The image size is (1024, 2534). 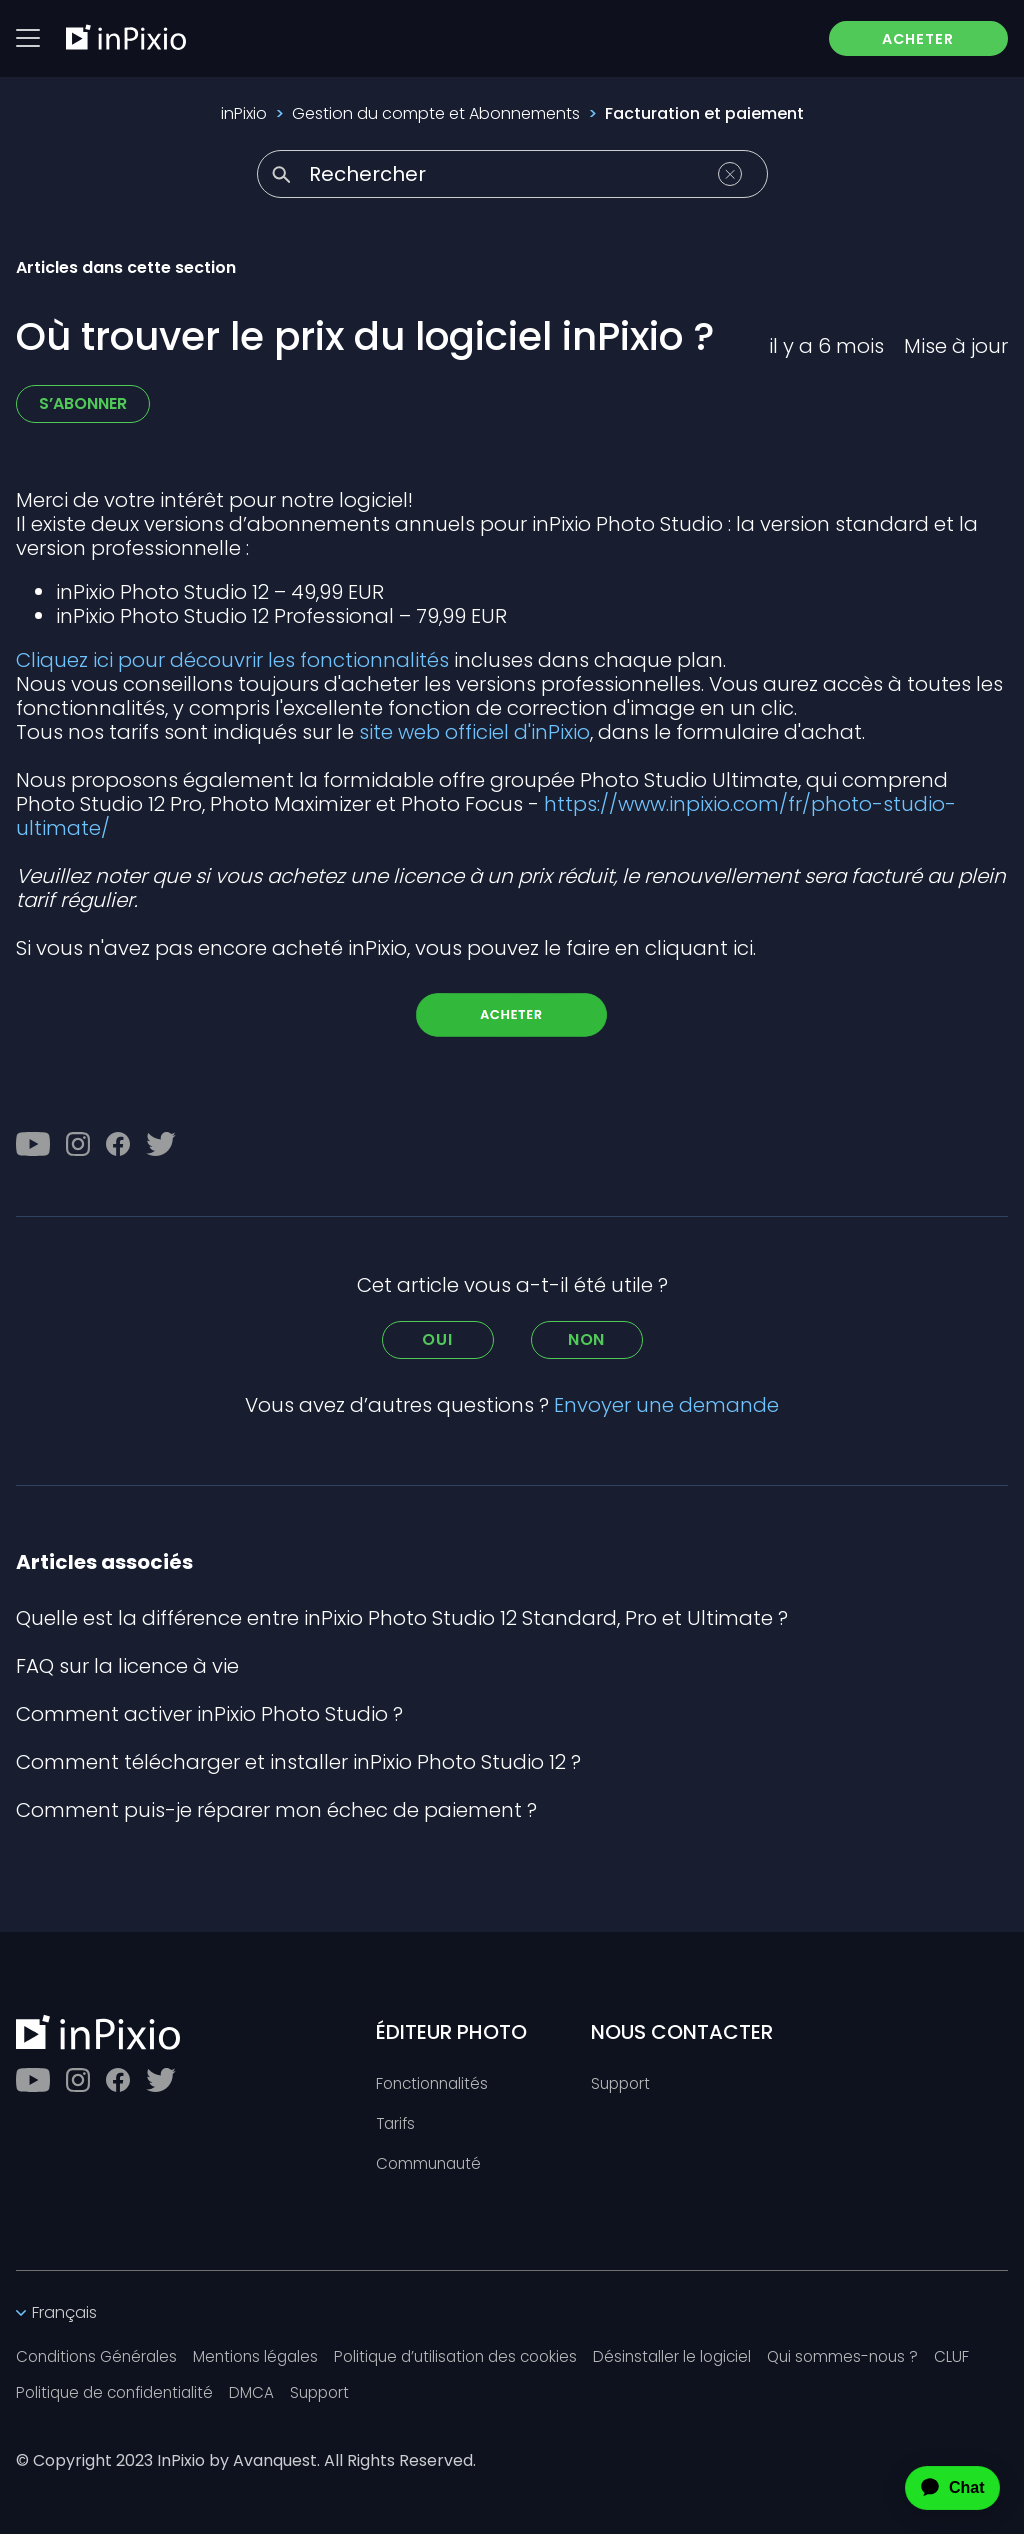 What do you see at coordinates (876, 2356) in the screenshot?
I see `Qui sommes-nous ?` at bounding box center [876, 2356].